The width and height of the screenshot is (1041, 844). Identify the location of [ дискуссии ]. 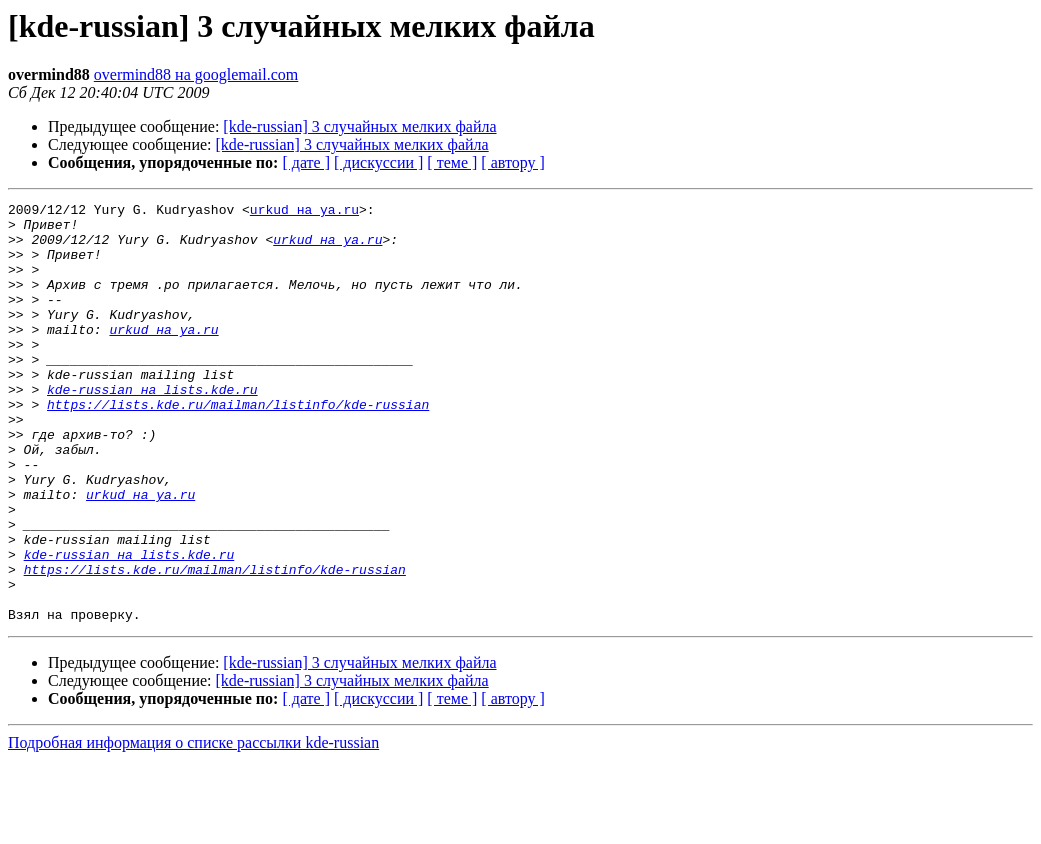
(378, 162).